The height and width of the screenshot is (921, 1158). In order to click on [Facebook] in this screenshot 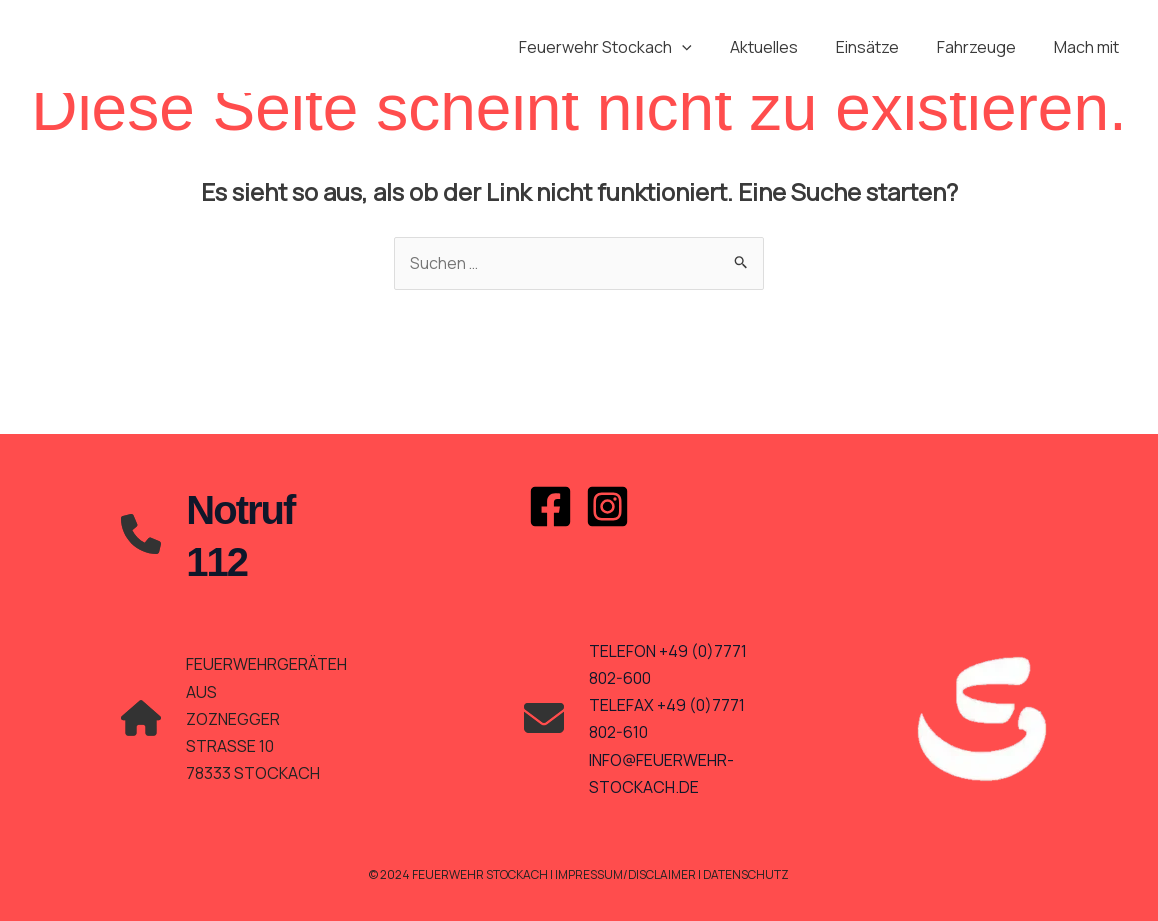, I will do `click(550, 506)`.